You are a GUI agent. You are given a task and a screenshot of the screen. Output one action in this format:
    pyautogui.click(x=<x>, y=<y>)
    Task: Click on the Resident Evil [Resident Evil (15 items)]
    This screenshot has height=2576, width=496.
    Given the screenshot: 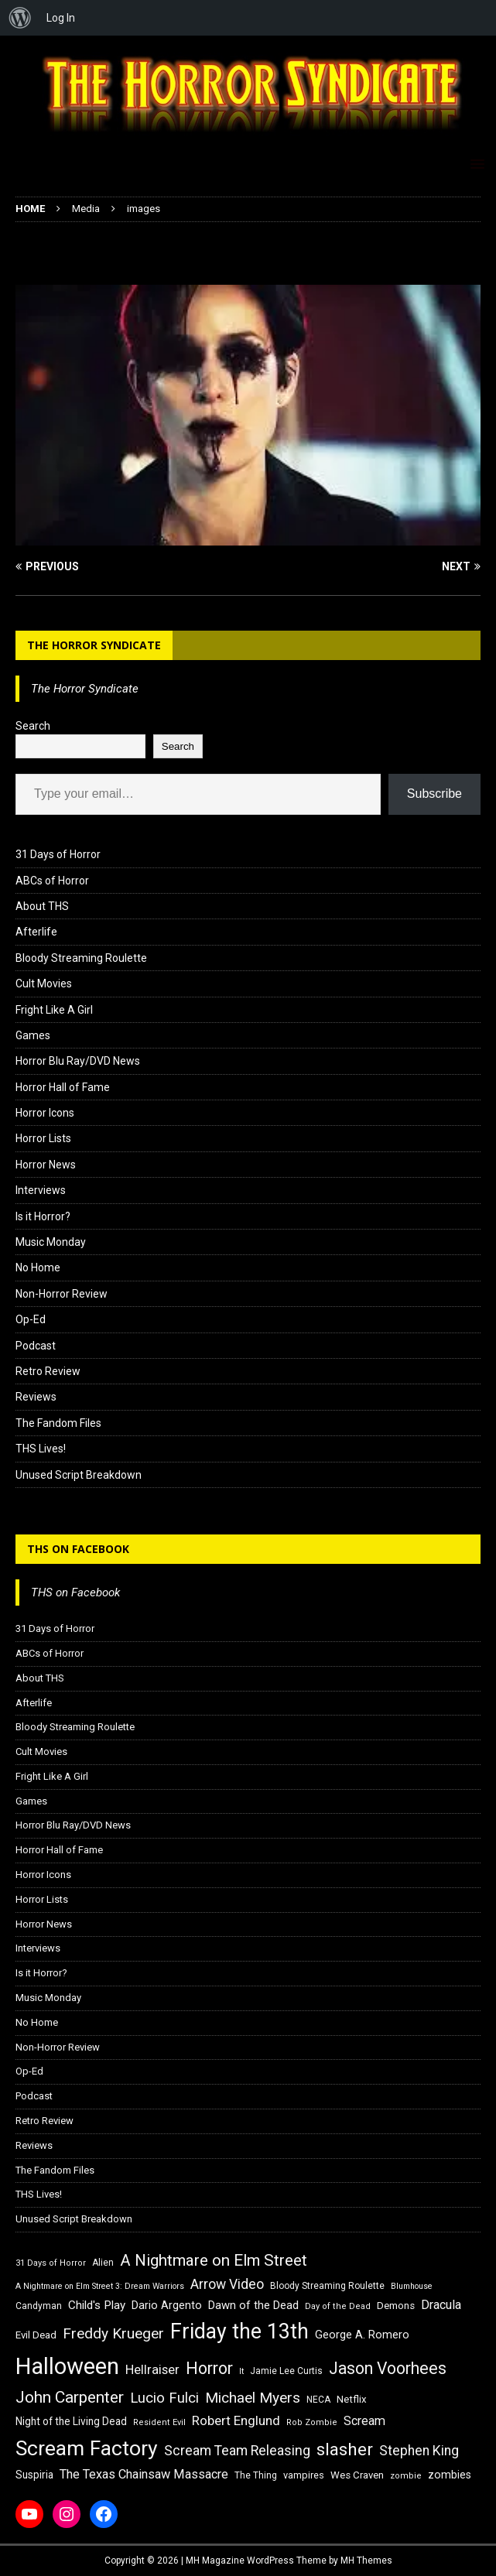 What is the action you would take?
    pyautogui.click(x=159, y=2422)
    